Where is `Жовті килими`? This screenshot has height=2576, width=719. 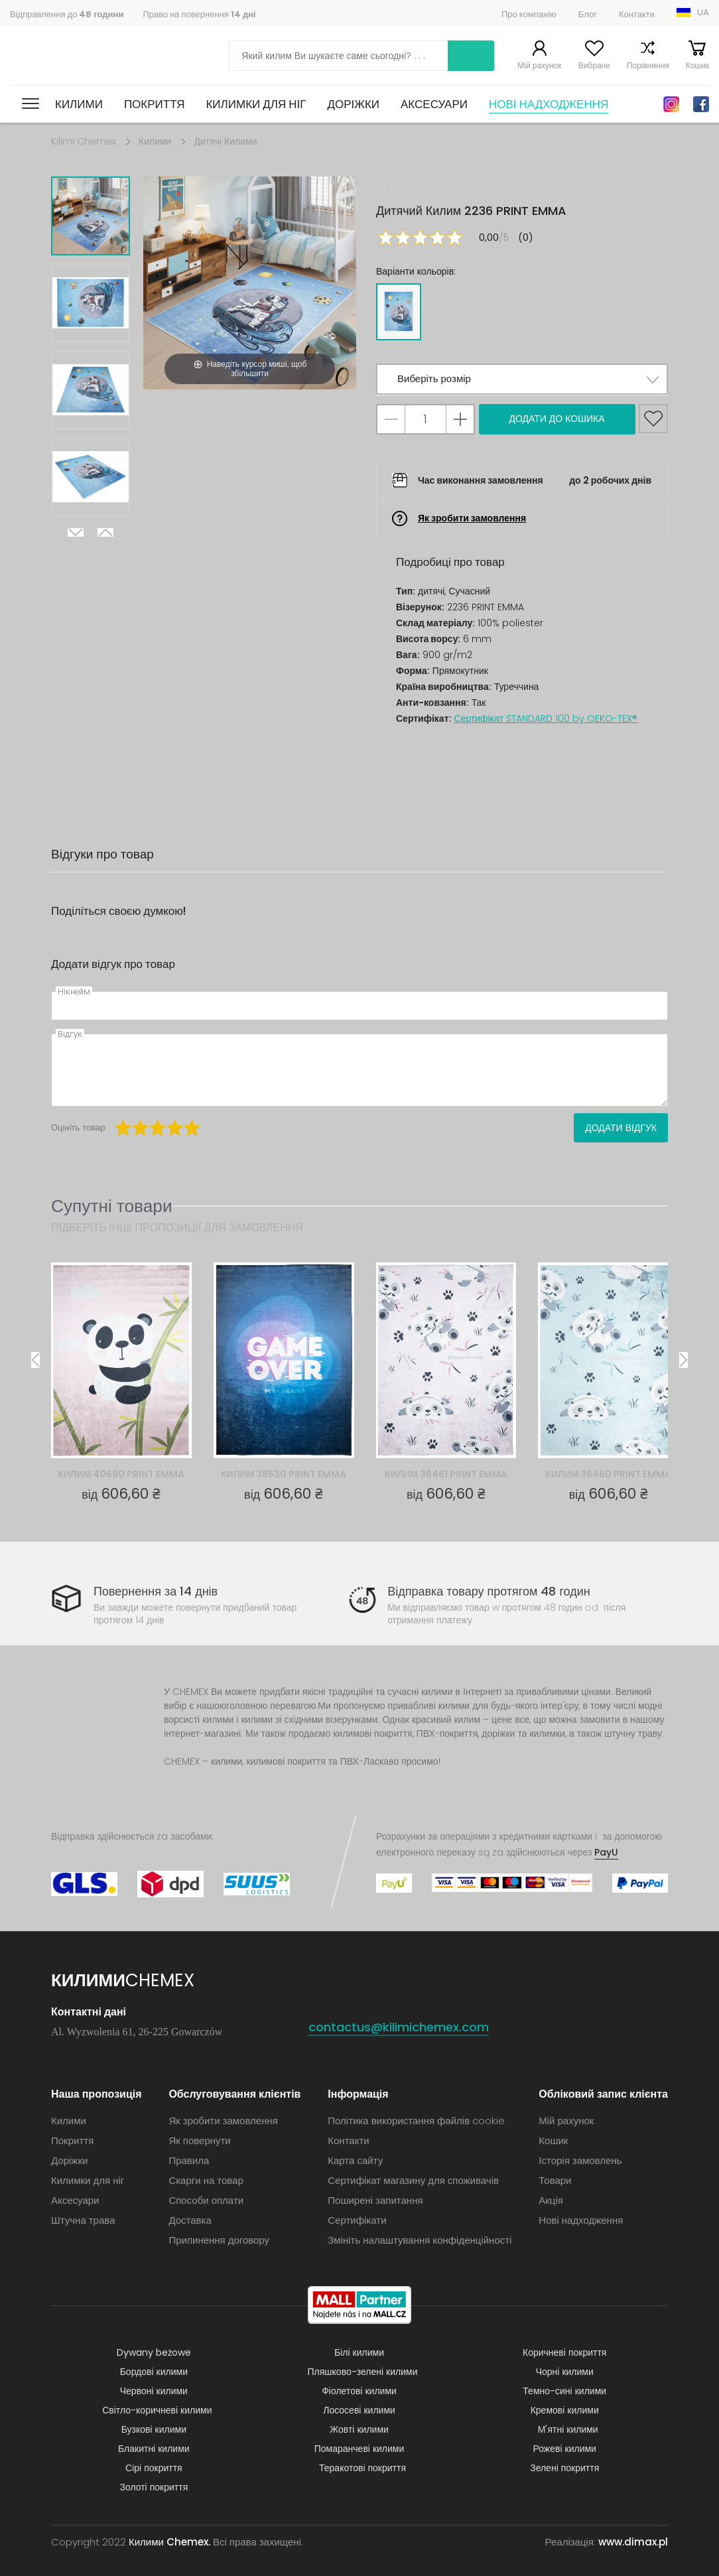
Жовті килими is located at coordinates (359, 2429).